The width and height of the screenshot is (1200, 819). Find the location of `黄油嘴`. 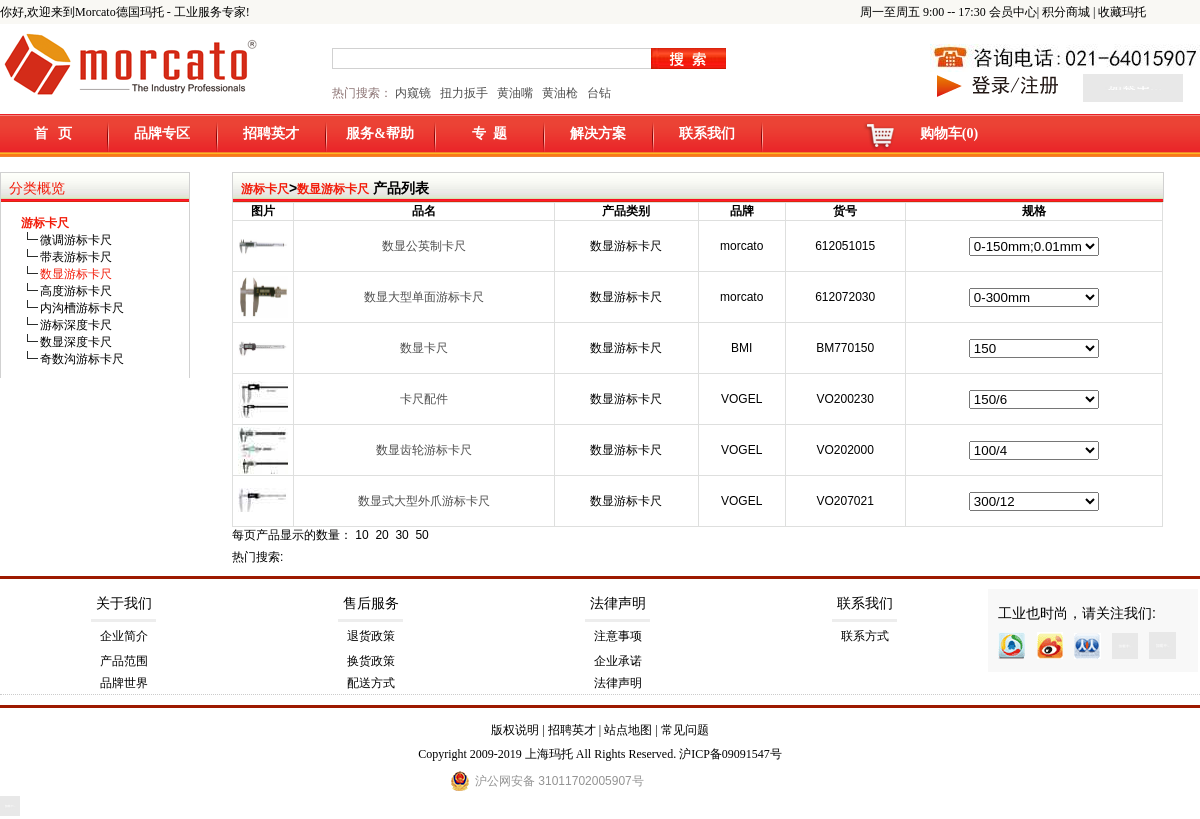

黄油嘴 is located at coordinates (515, 93).